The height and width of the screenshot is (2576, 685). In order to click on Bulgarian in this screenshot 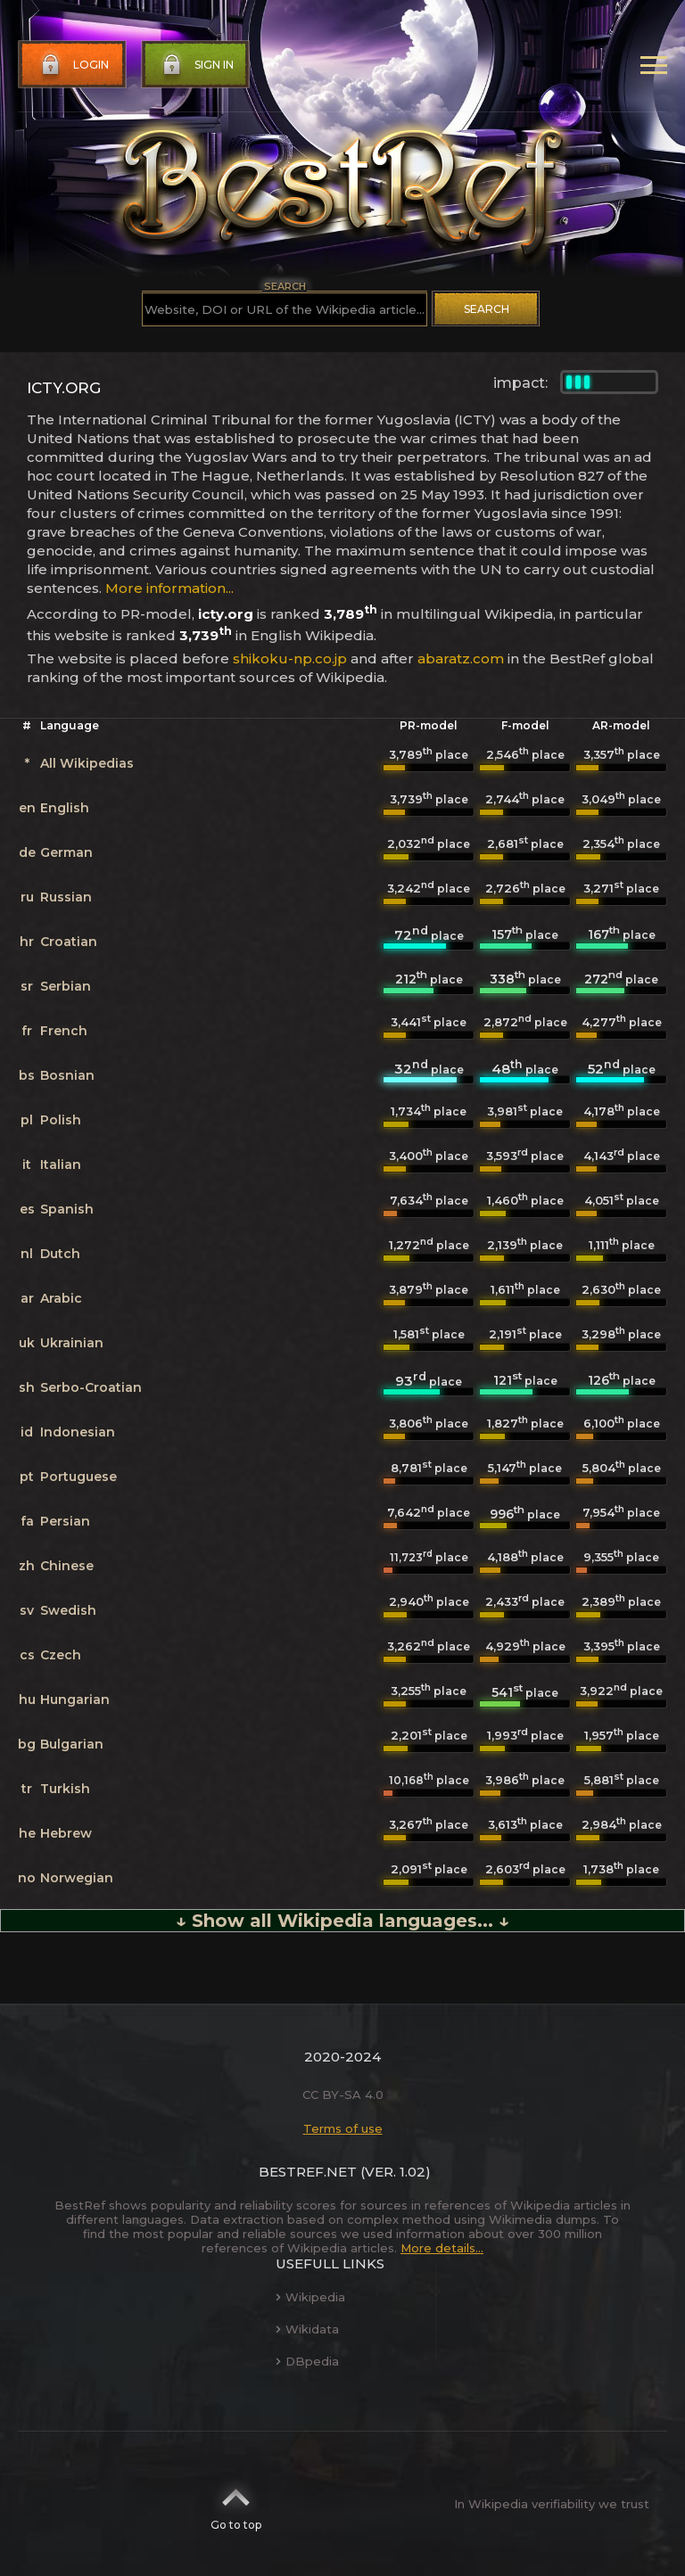, I will do `click(71, 1744)`.